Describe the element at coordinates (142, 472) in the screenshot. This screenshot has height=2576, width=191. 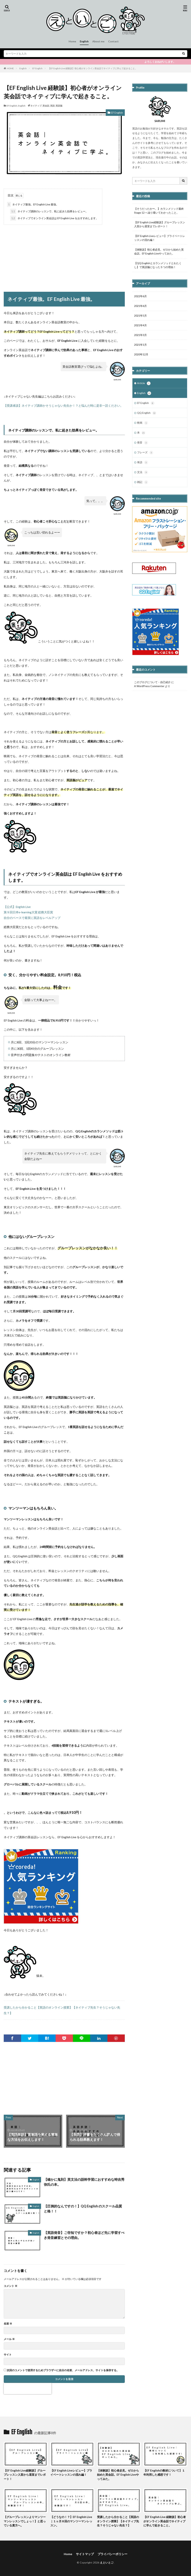
I see `文法` at that location.